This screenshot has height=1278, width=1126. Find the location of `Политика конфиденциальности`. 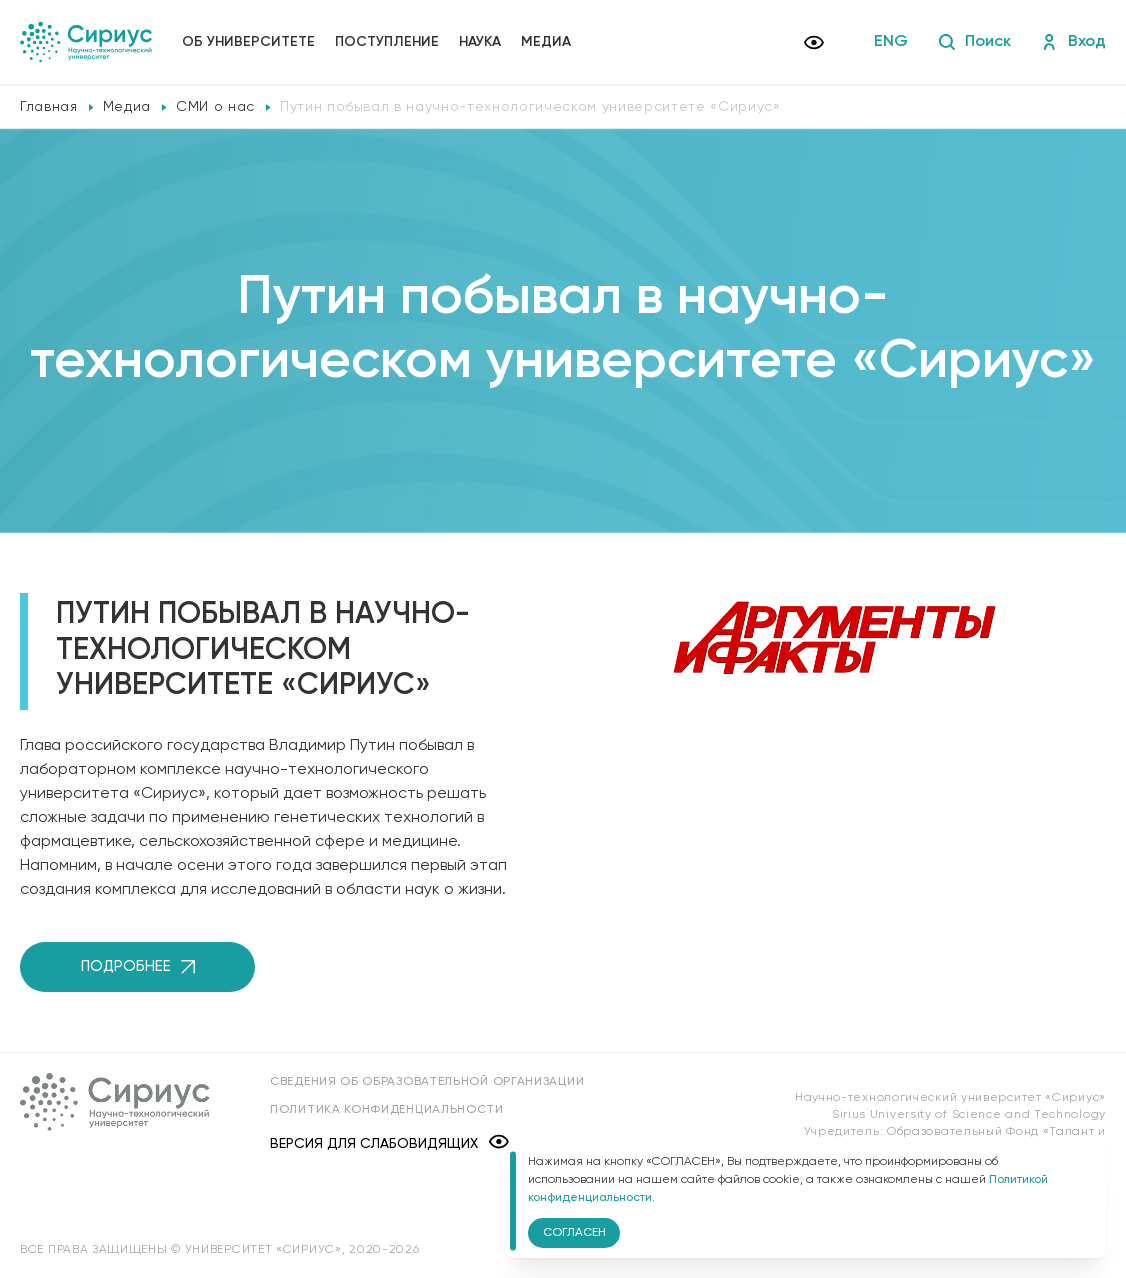

Политика конфиденциальности is located at coordinates (387, 1110).